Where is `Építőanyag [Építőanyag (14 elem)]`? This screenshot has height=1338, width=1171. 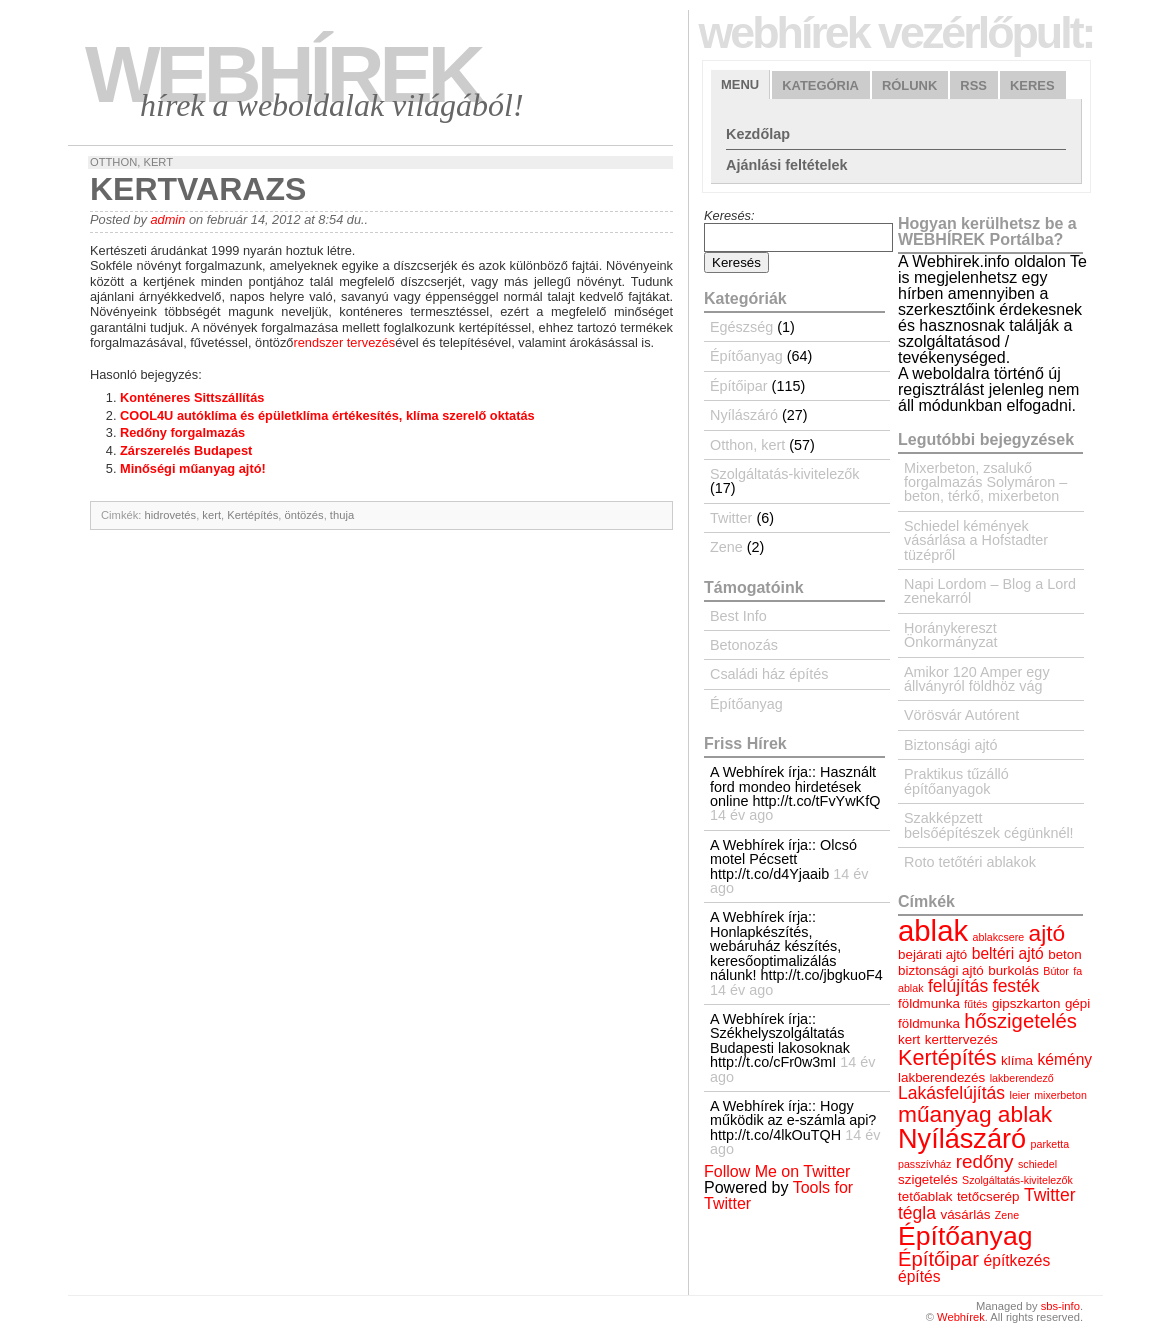 Építőanyag [Építőanyag (14 elem)] is located at coordinates (965, 1236).